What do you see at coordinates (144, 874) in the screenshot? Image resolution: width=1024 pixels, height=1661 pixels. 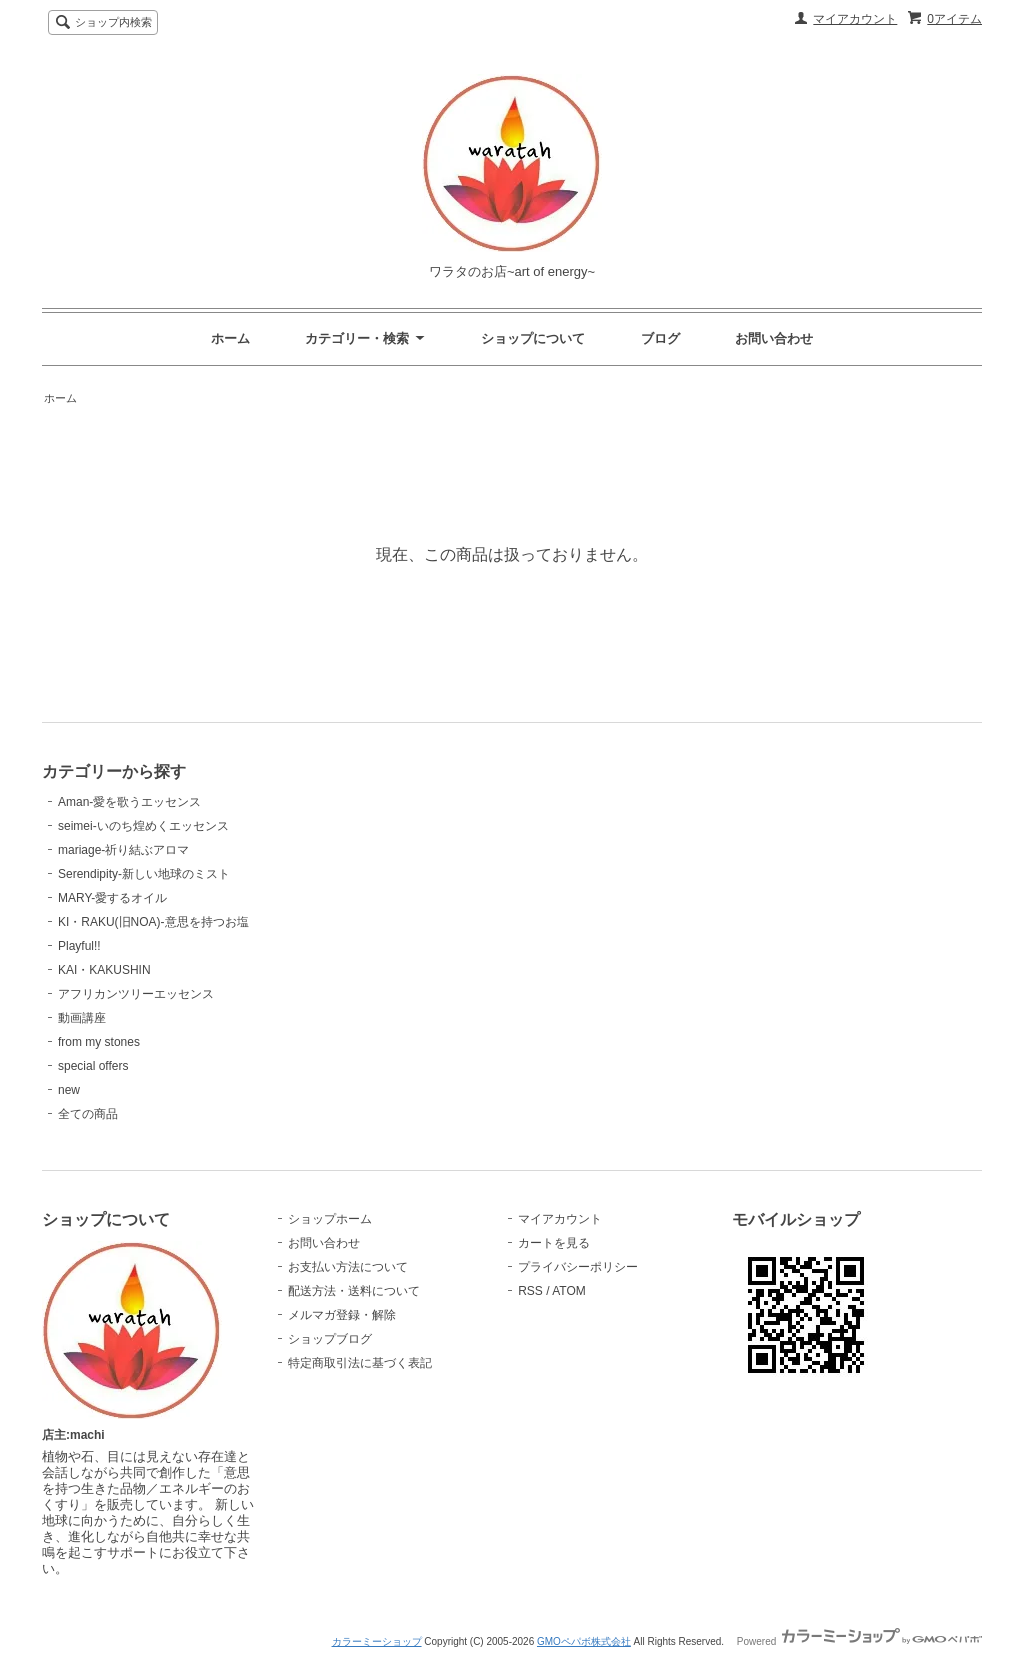 I see `Serendipity-新しい地球のミスト` at bounding box center [144, 874].